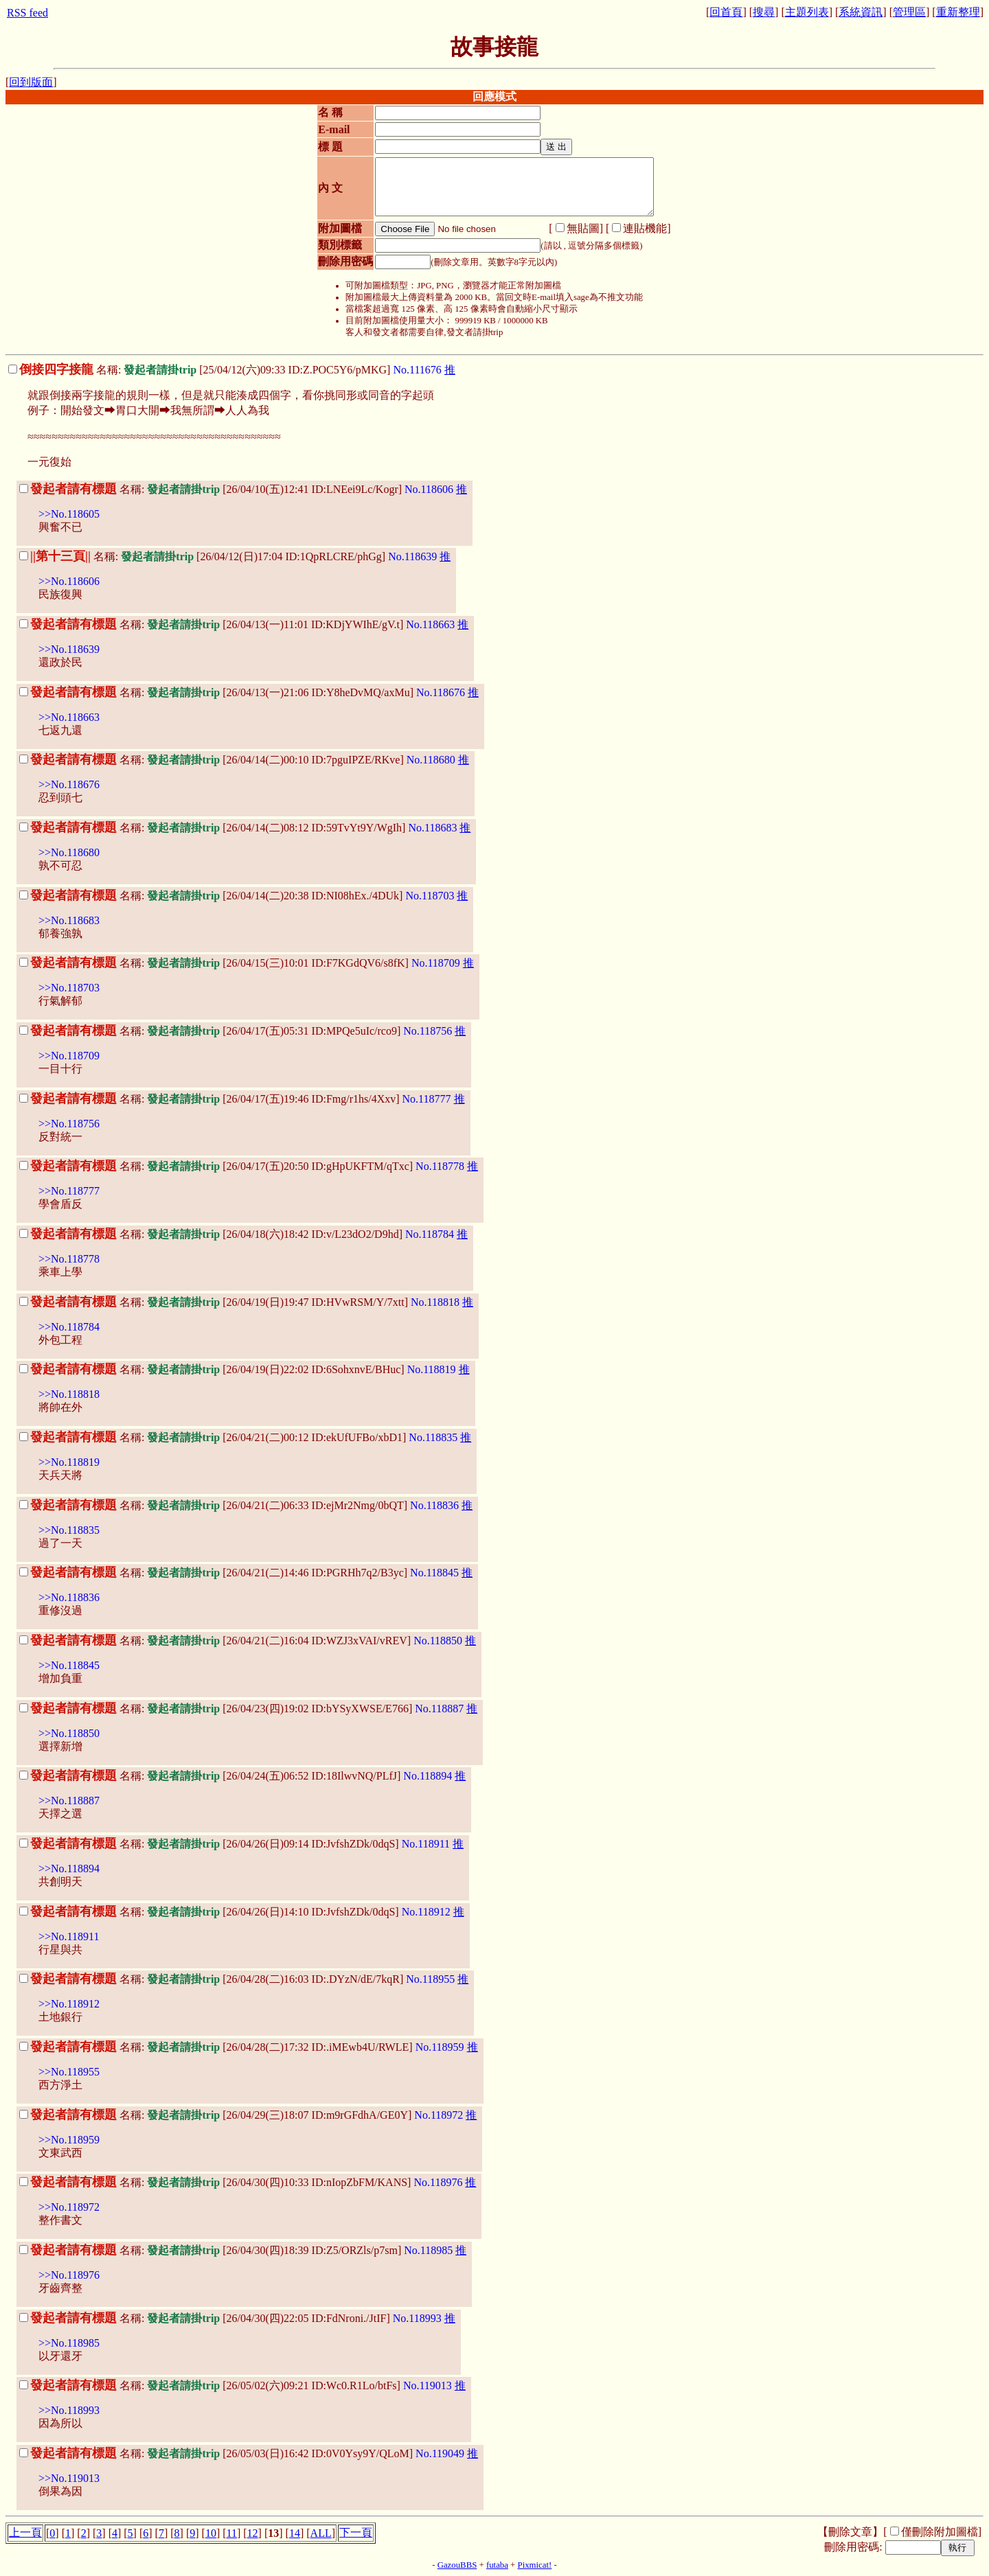 Image resolution: width=989 pixels, height=2576 pixels. Describe the element at coordinates (440, 692) in the screenshot. I see `No.118676` at that location.